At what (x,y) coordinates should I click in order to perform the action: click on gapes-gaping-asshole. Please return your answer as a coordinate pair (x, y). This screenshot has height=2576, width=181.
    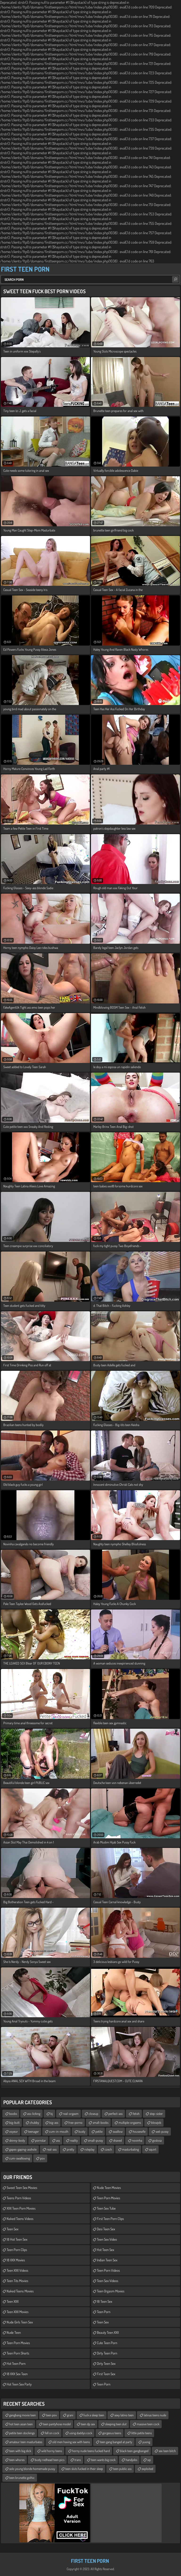
    Looking at the image, I should click on (23, 2149).